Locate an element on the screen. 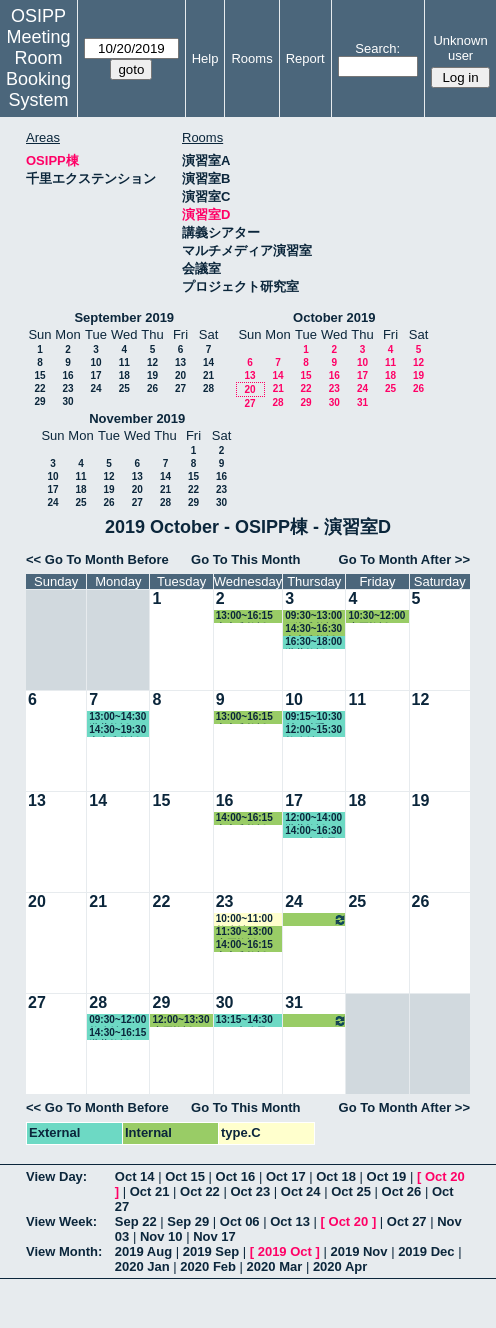  << Go To Month Before is located at coordinates (97, 559).